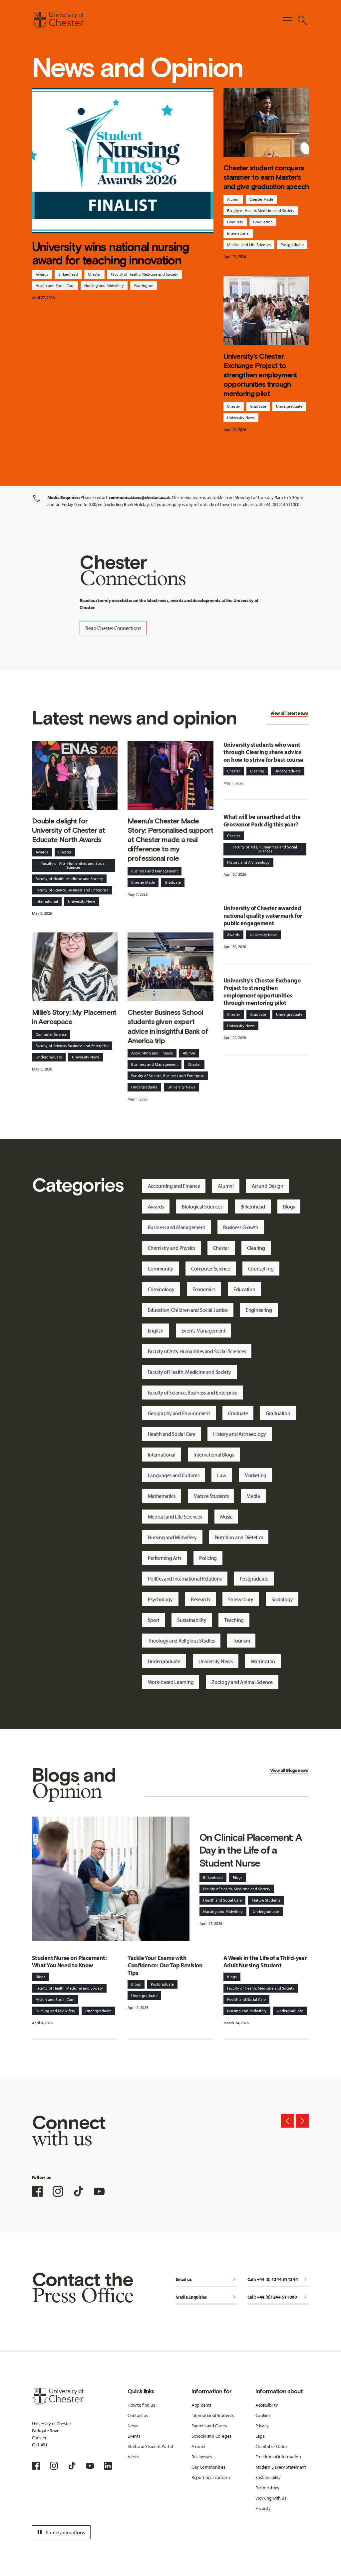 The image size is (341, 2576). What do you see at coordinates (262, 2426) in the screenshot?
I see `Privacy` at bounding box center [262, 2426].